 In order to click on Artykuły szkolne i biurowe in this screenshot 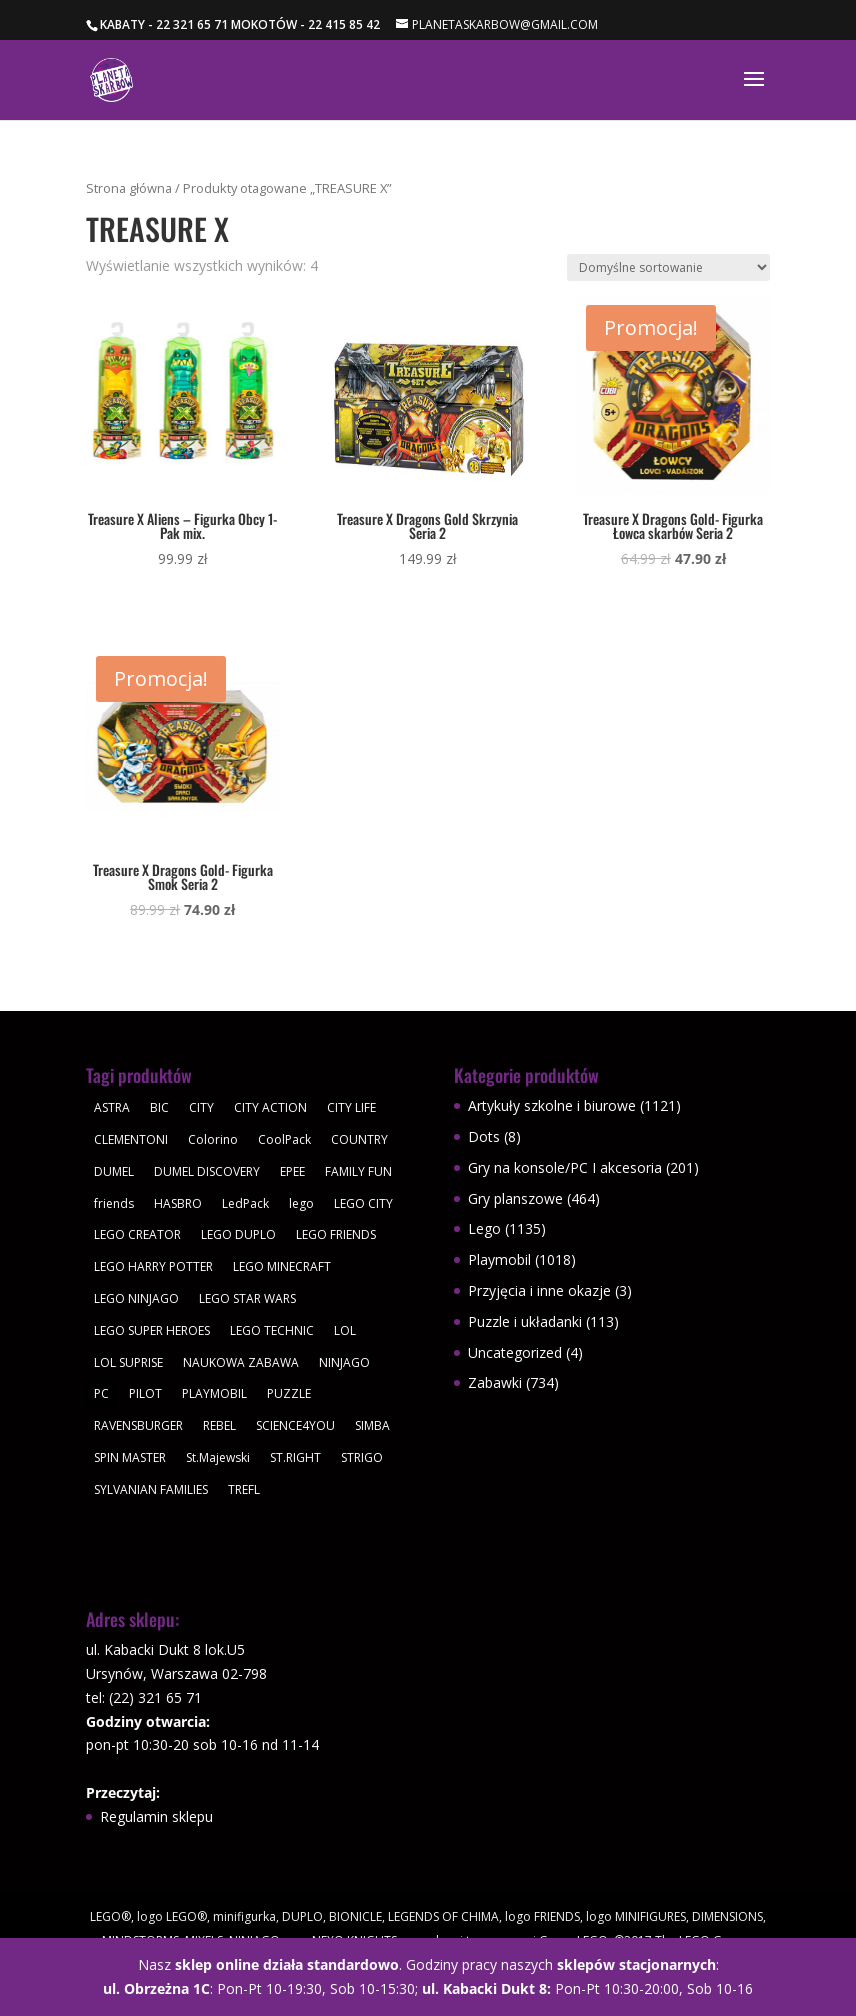, I will do `click(552, 1105)`.